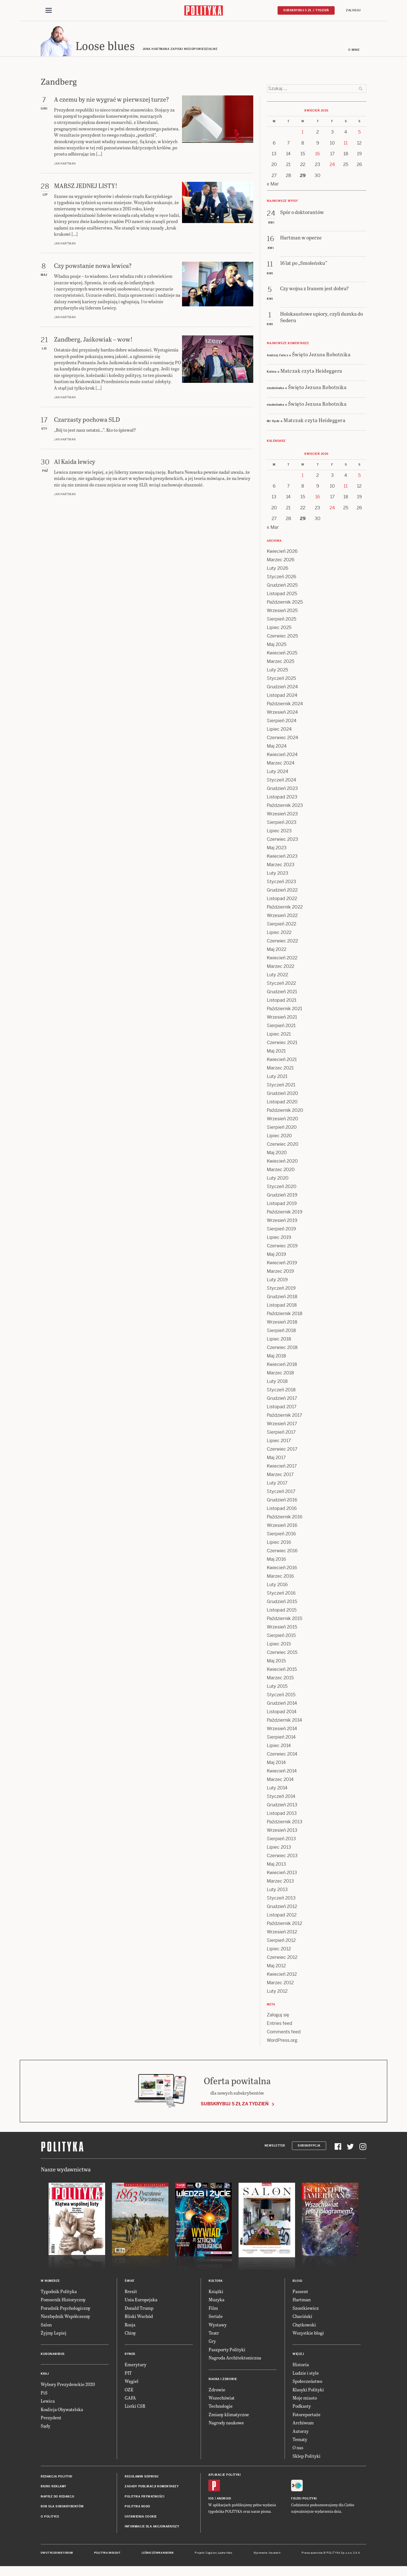 The height and width of the screenshot is (2576, 407). I want to click on Czerwiec 2013, so click(282, 1857).